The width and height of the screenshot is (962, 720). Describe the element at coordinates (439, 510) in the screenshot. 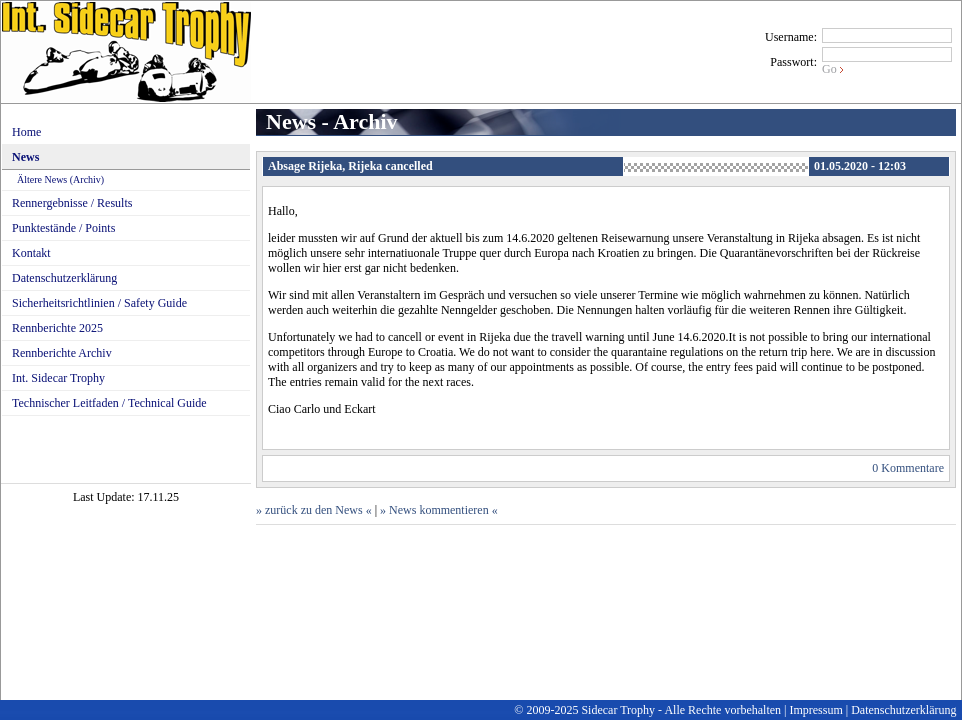

I see `» News kommentieren «` at that location.